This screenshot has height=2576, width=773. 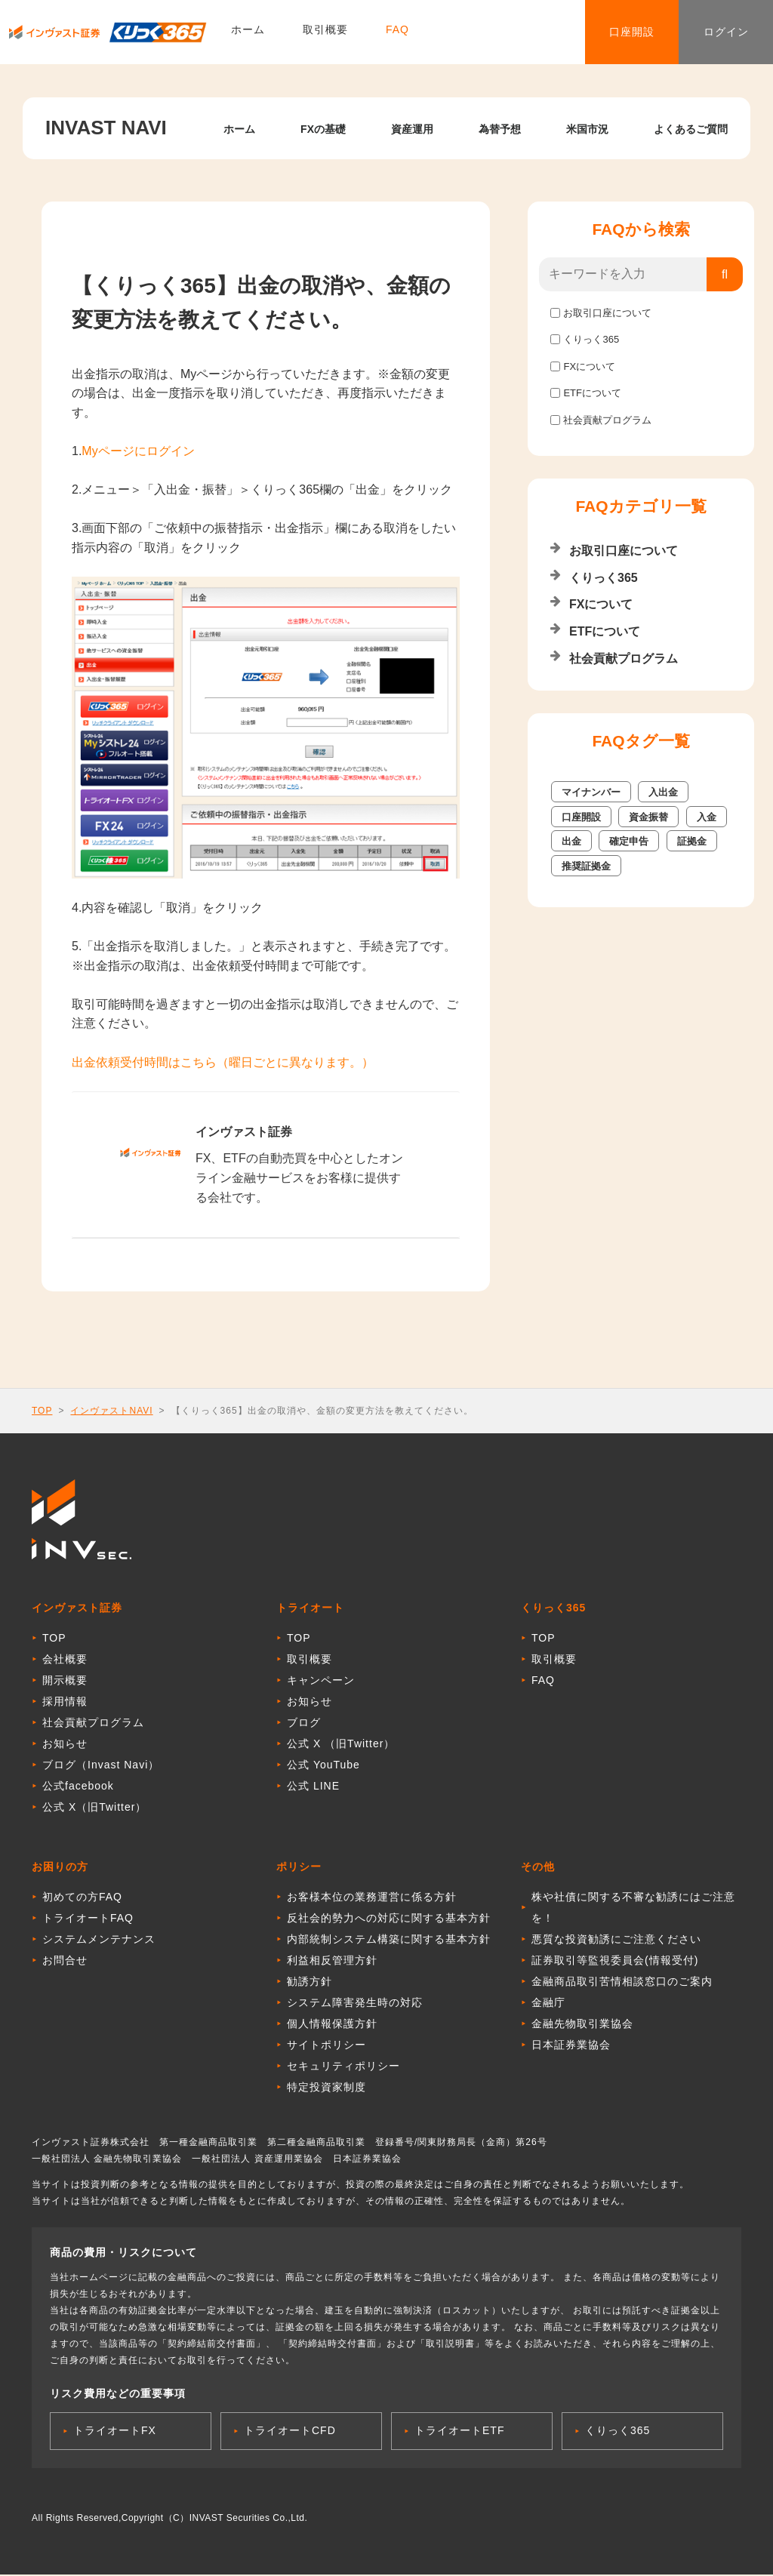 I want to click on 米国市況, so click(x=587, y=129).